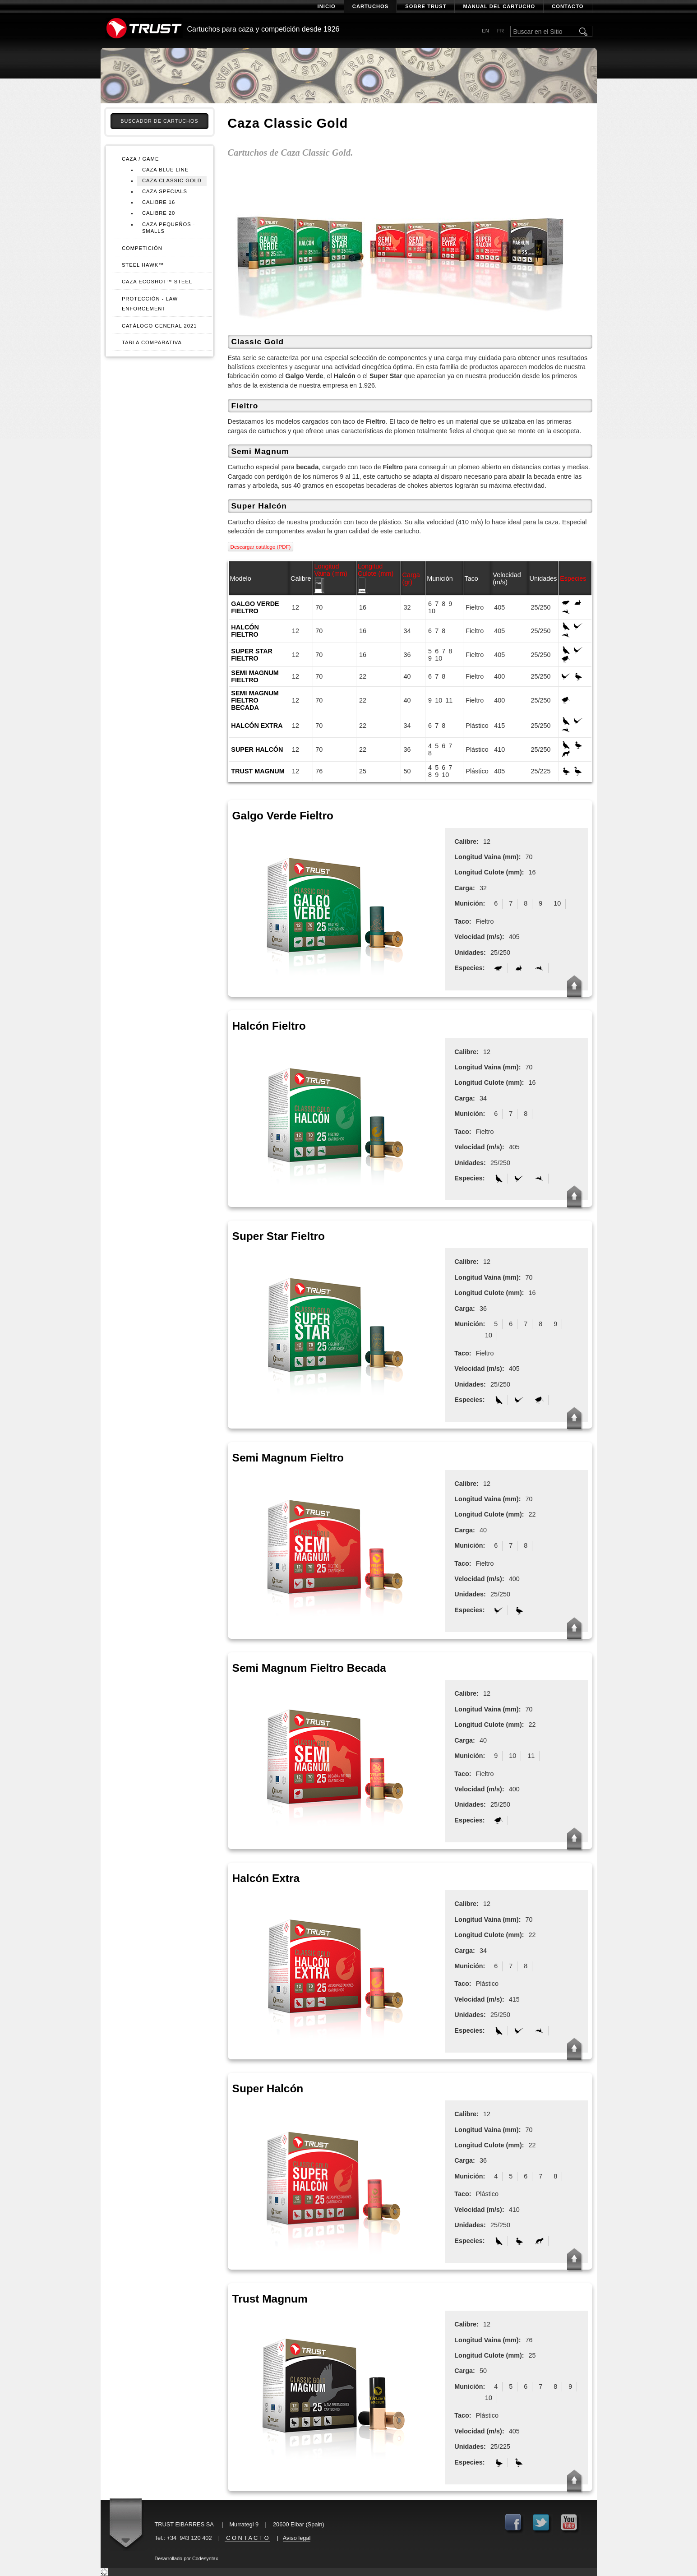  Describe the element at coordinates (255, 676) in the screenshot. I see `Semi Magnum Fieltro` at that location.